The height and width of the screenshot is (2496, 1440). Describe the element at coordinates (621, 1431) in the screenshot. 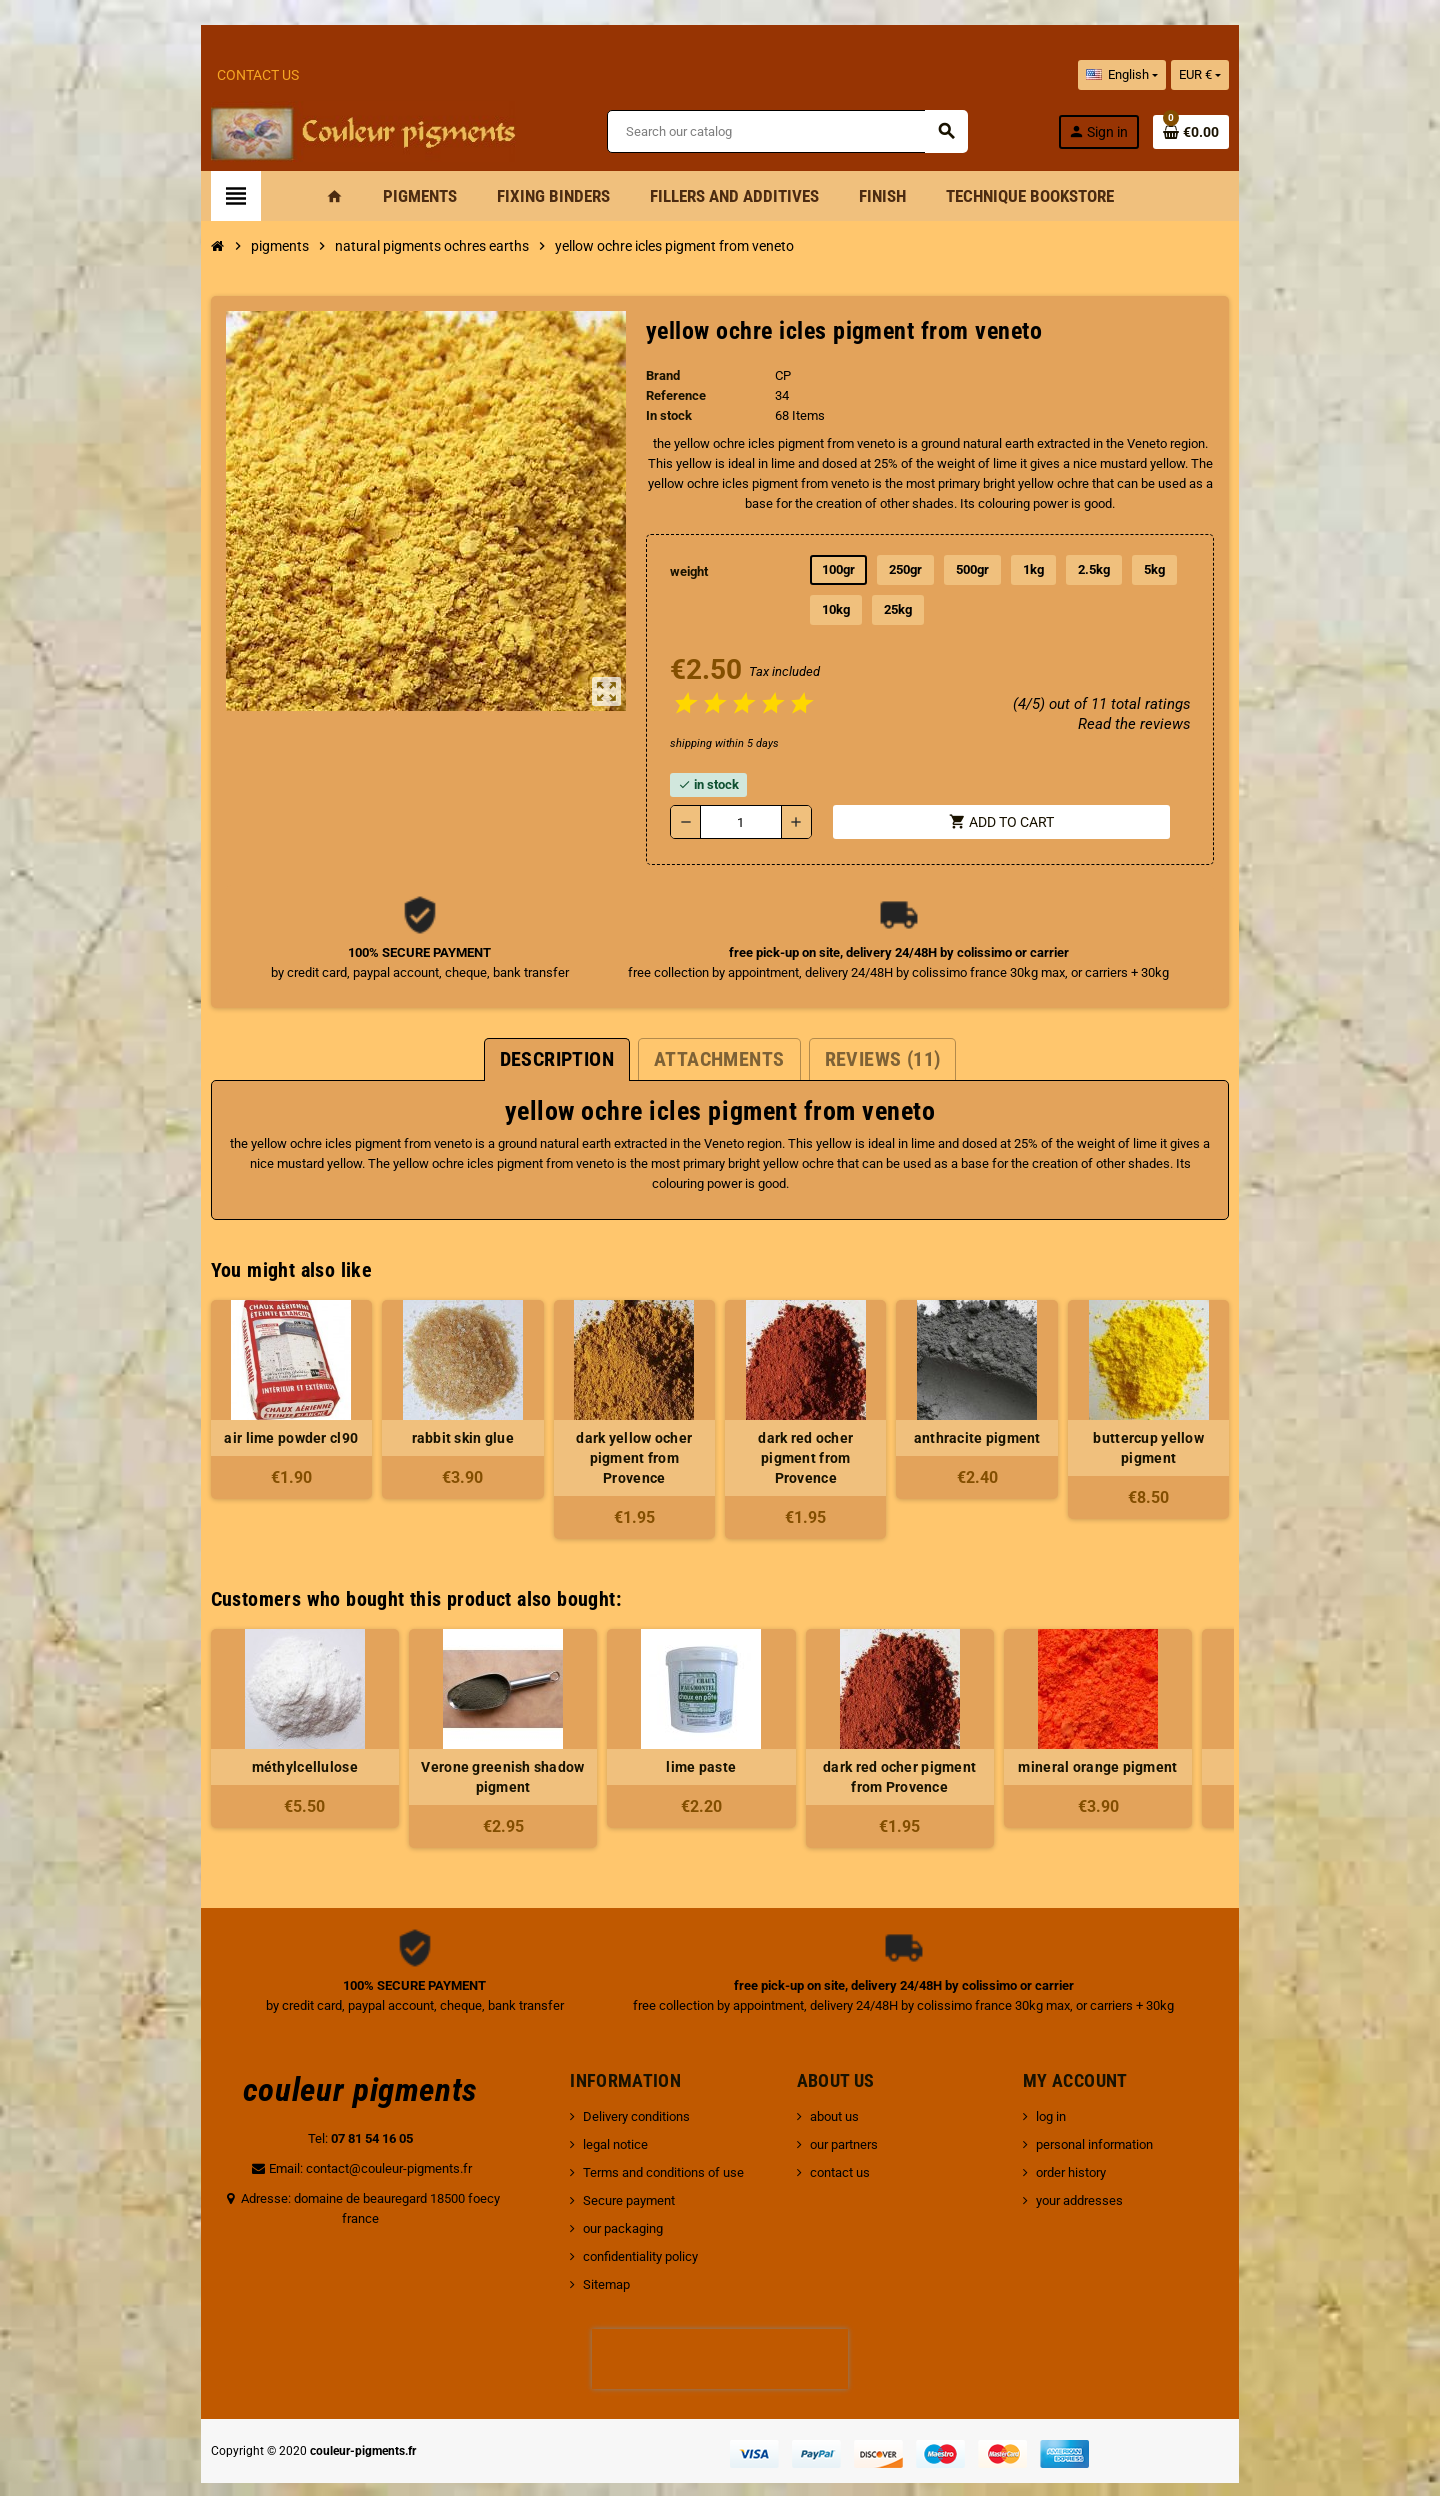

I see `dark yellow ocher pigment from Provence` at that location.